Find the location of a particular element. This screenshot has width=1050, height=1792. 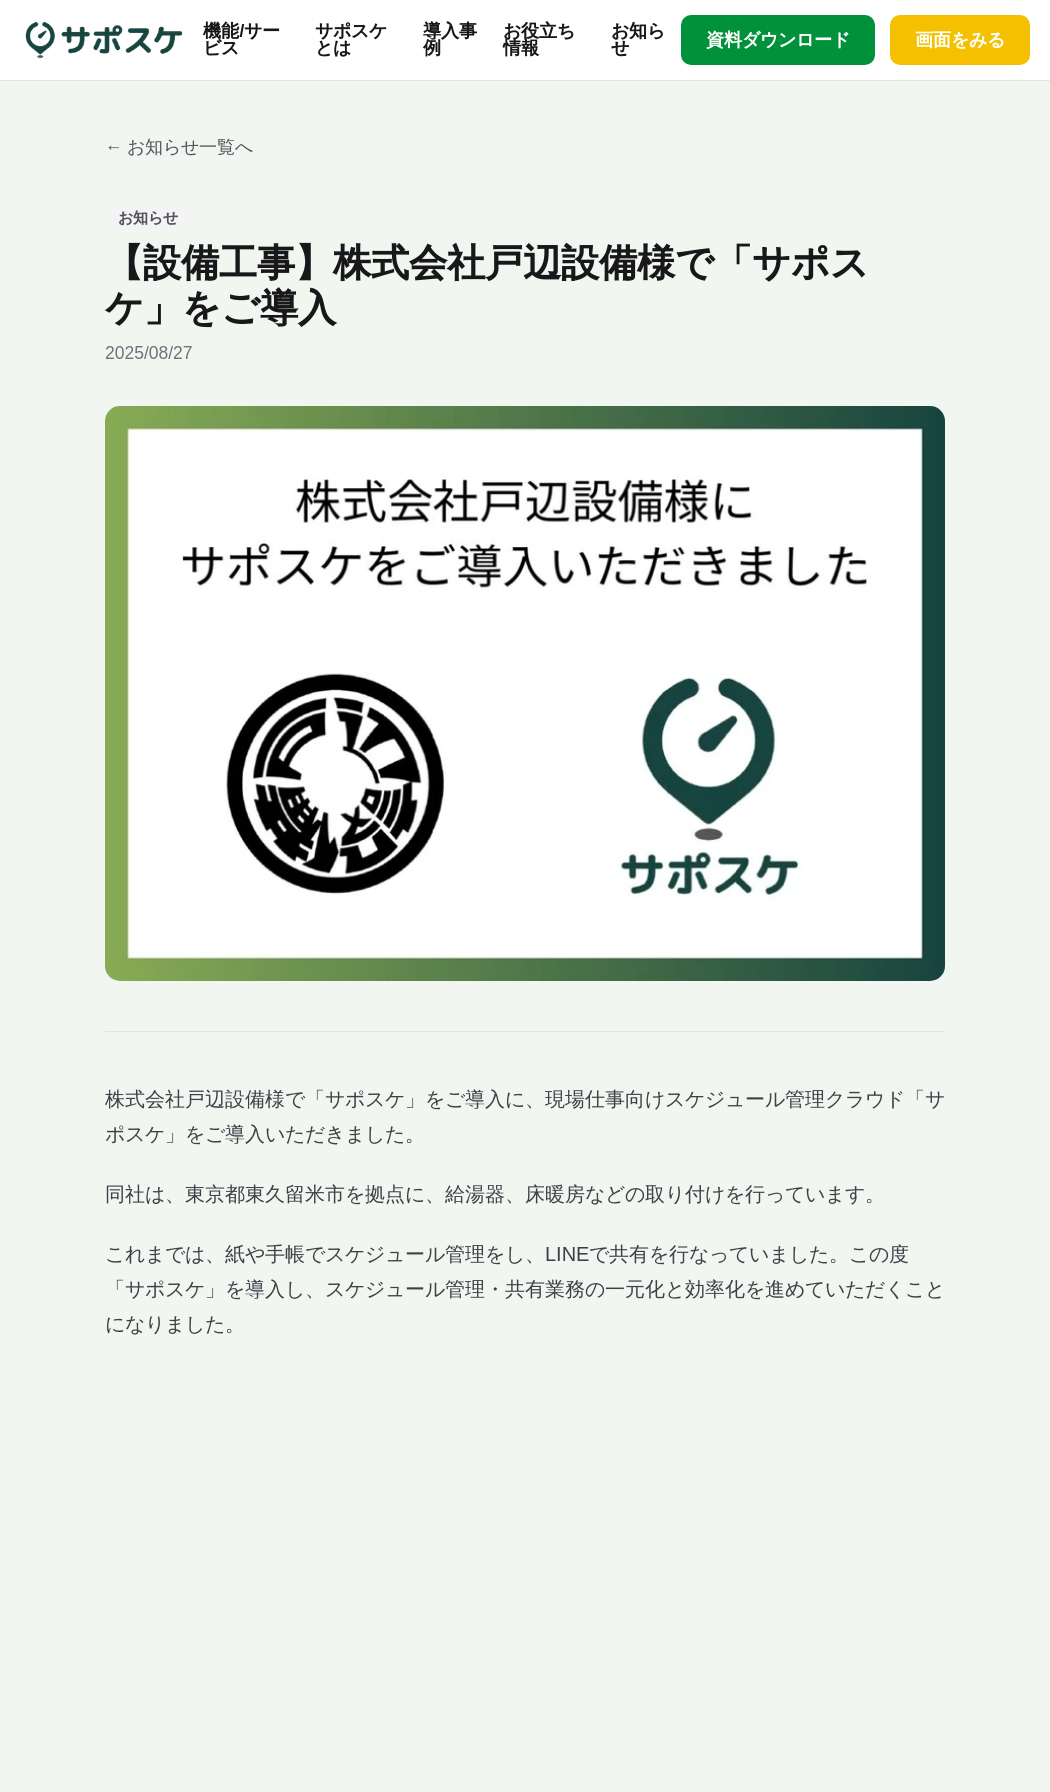

導入事例 is located at coordinates (450, 40).